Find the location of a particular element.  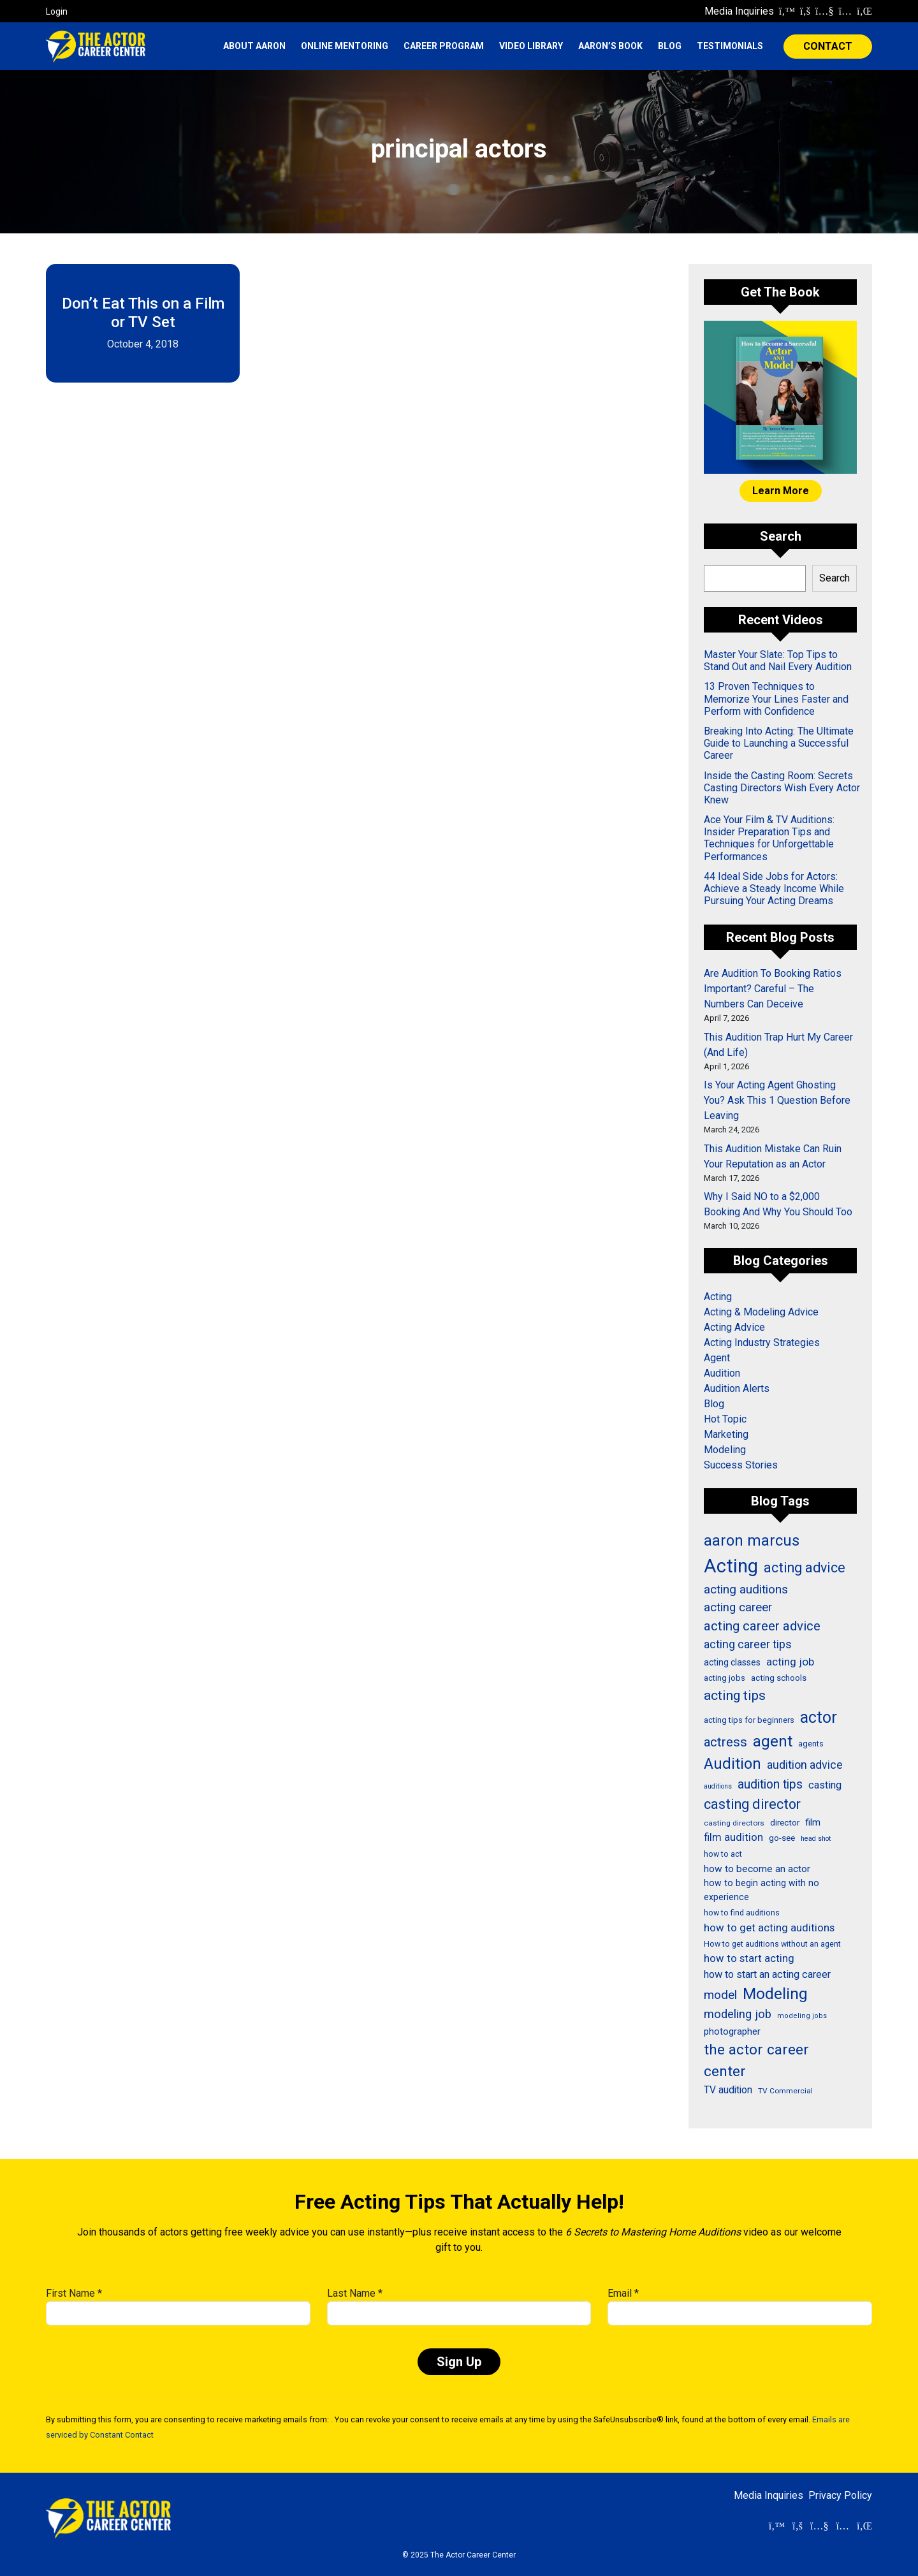

acting auditions [acting auditions (58 items)] is located at coordinates (746, 1589).